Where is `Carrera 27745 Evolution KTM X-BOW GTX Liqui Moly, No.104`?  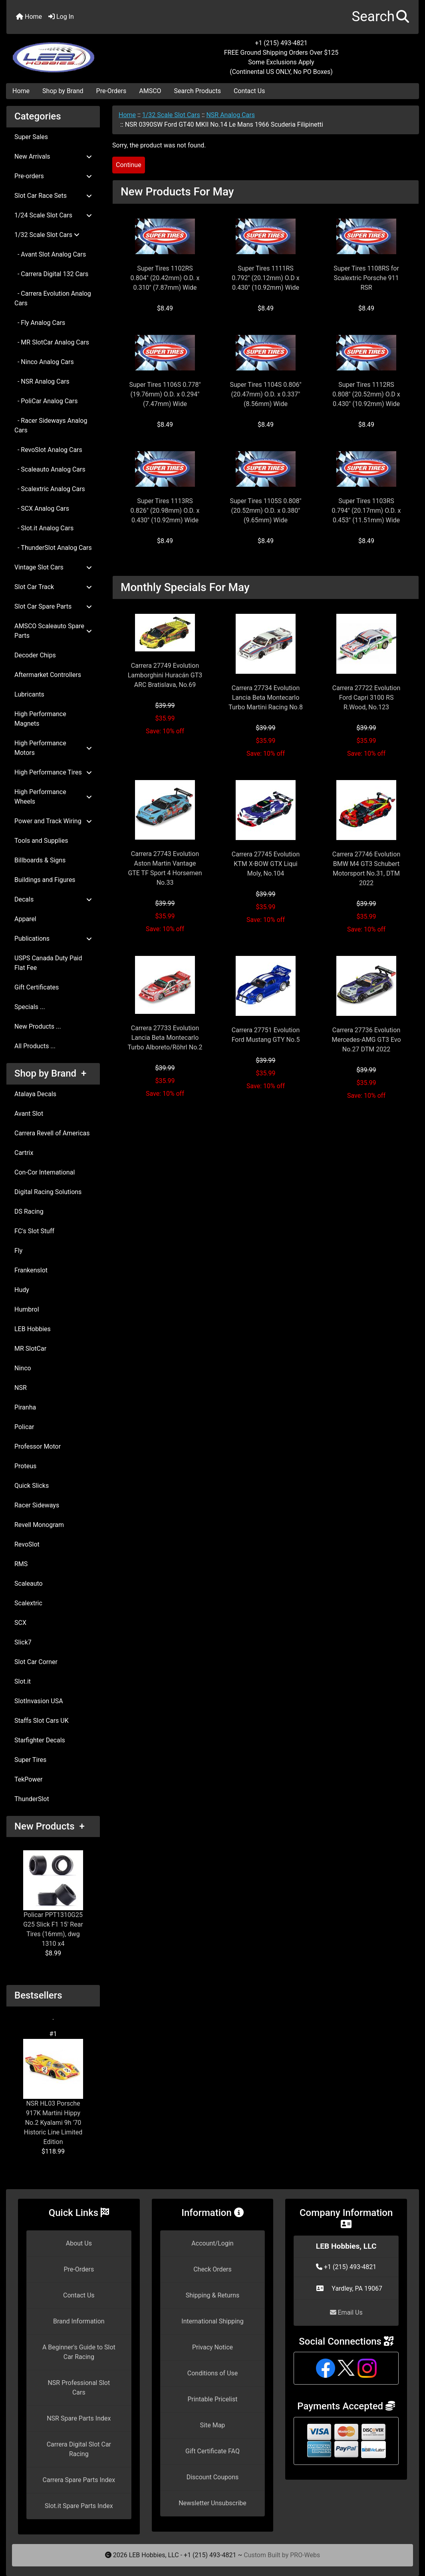
Carrera 27745 Evolution KTM X-BOW GTX Liqui Moly, No.104 is located at coordinates (266, 863).